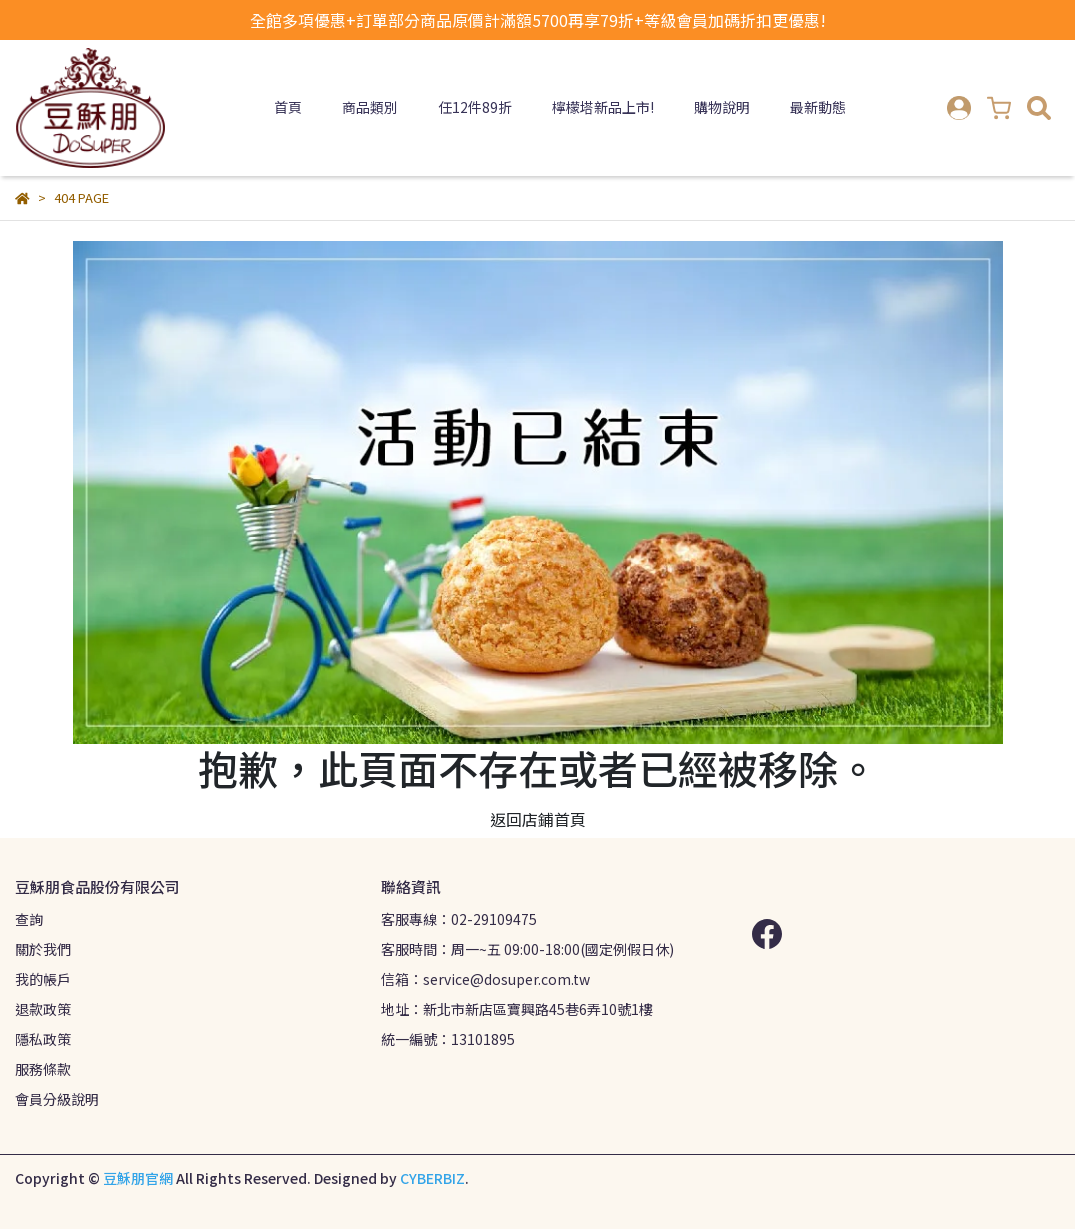 The width and height of the screenshot is (1075, 1229). I want to click on 首頁, so click(288, 107).